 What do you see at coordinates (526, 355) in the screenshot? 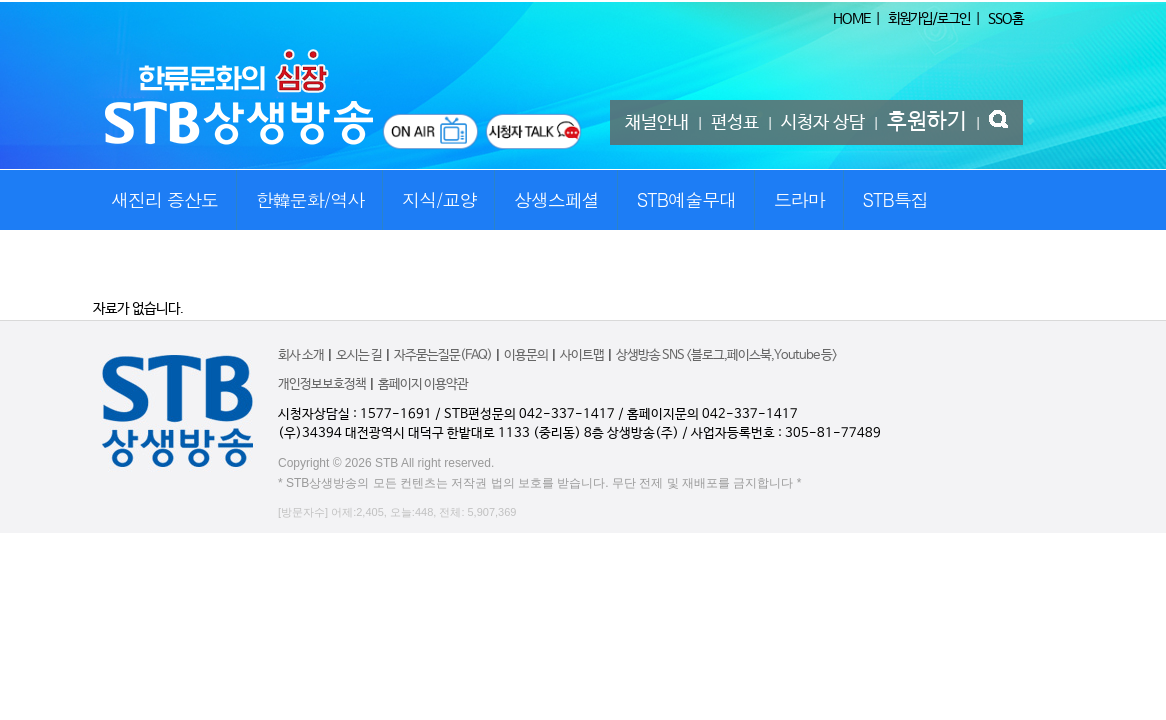
I see `이용문의` at bounding box center [526, 355].